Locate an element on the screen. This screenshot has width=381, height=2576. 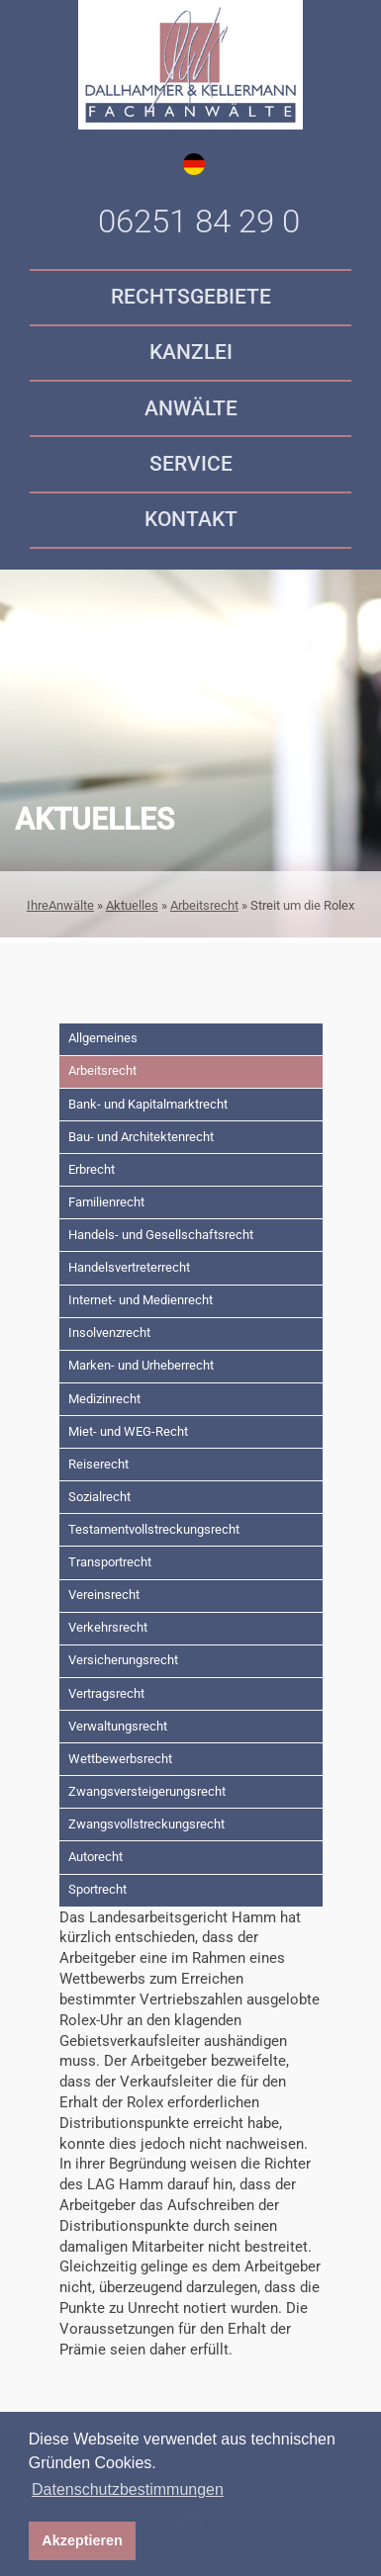
Bank- und Kapitalmarktrecht is located at coordinates (148, 1104).